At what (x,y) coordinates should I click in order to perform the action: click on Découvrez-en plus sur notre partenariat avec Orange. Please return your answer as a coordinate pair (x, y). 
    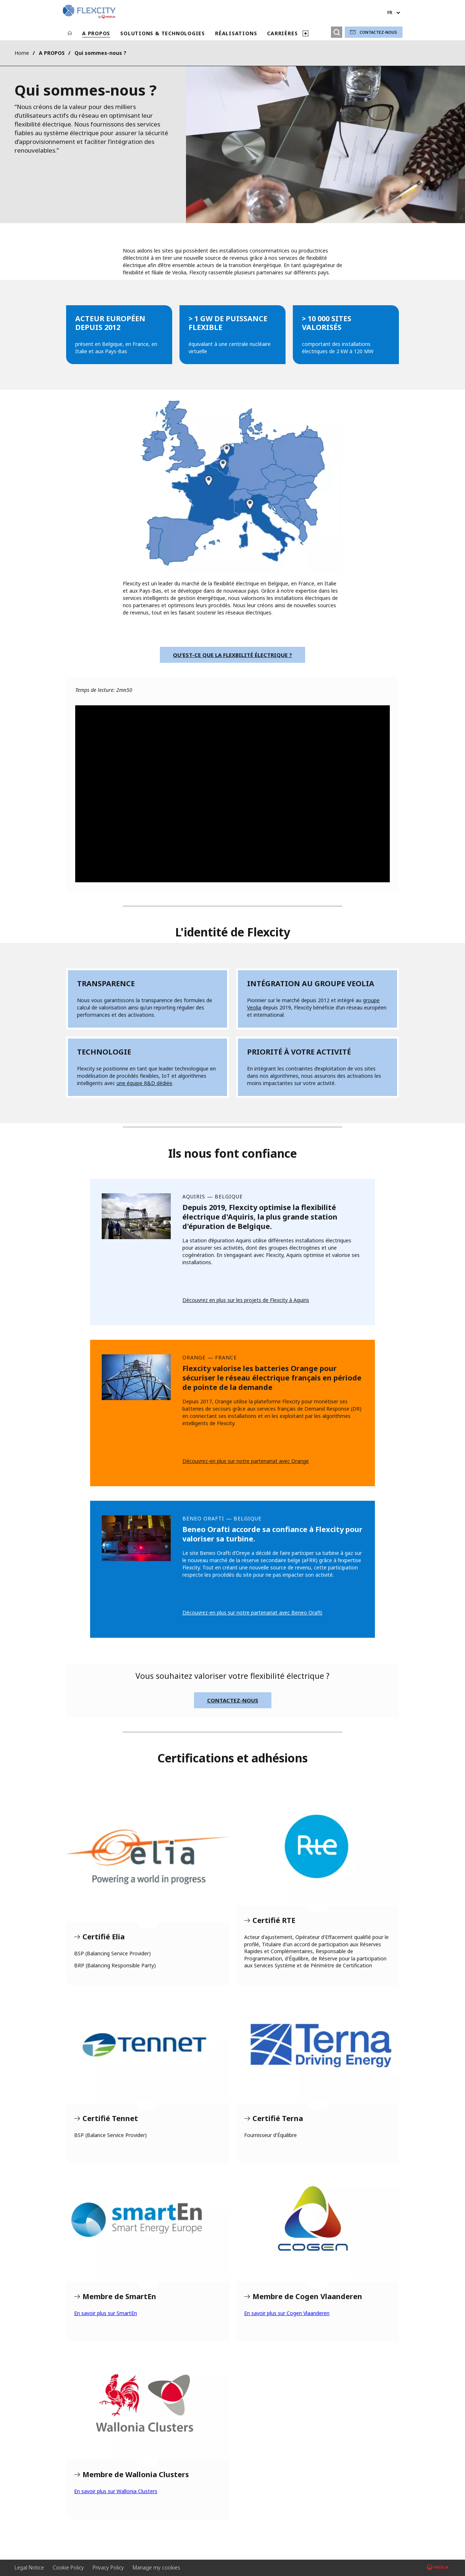
    Looking at the image, I should click on (245, 1461).